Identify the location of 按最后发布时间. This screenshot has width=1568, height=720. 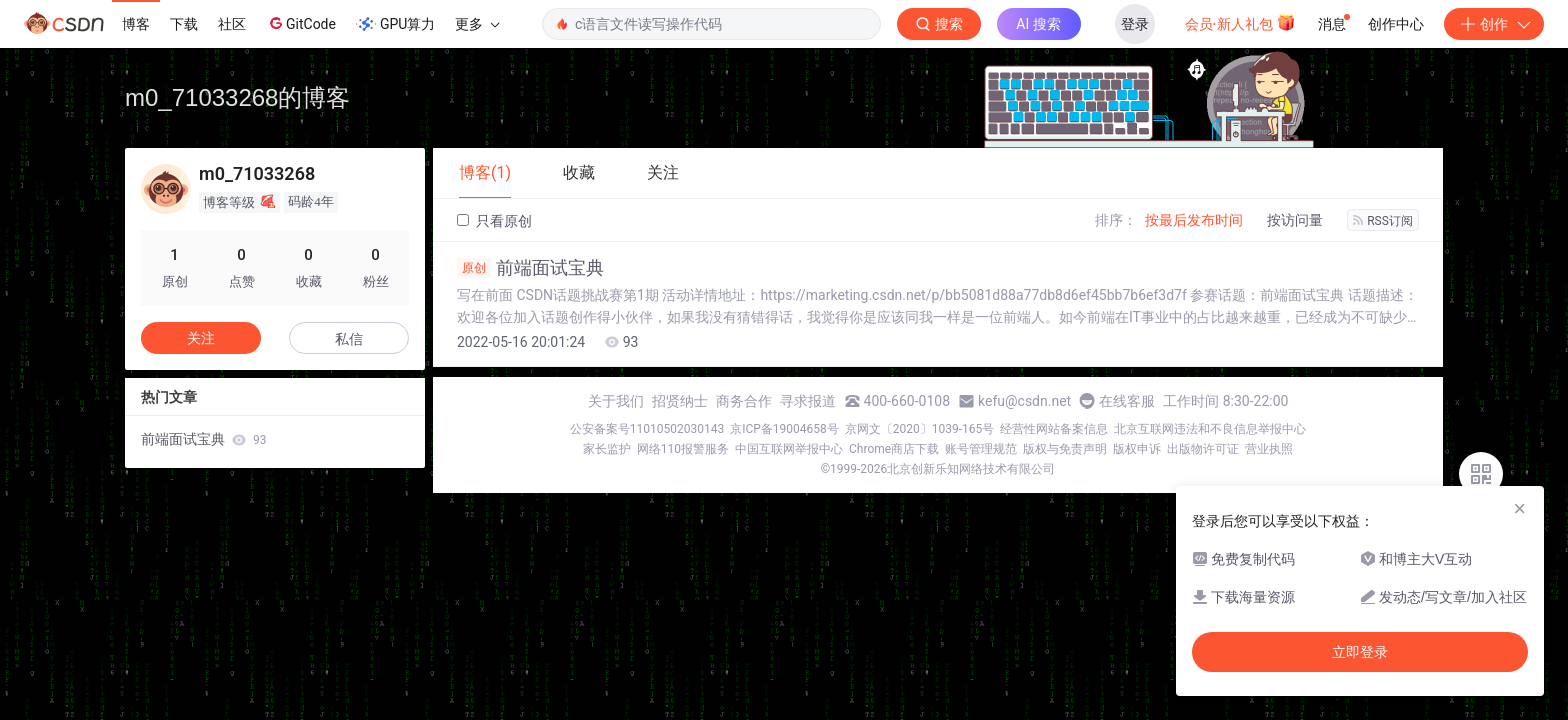
(1194, 220).